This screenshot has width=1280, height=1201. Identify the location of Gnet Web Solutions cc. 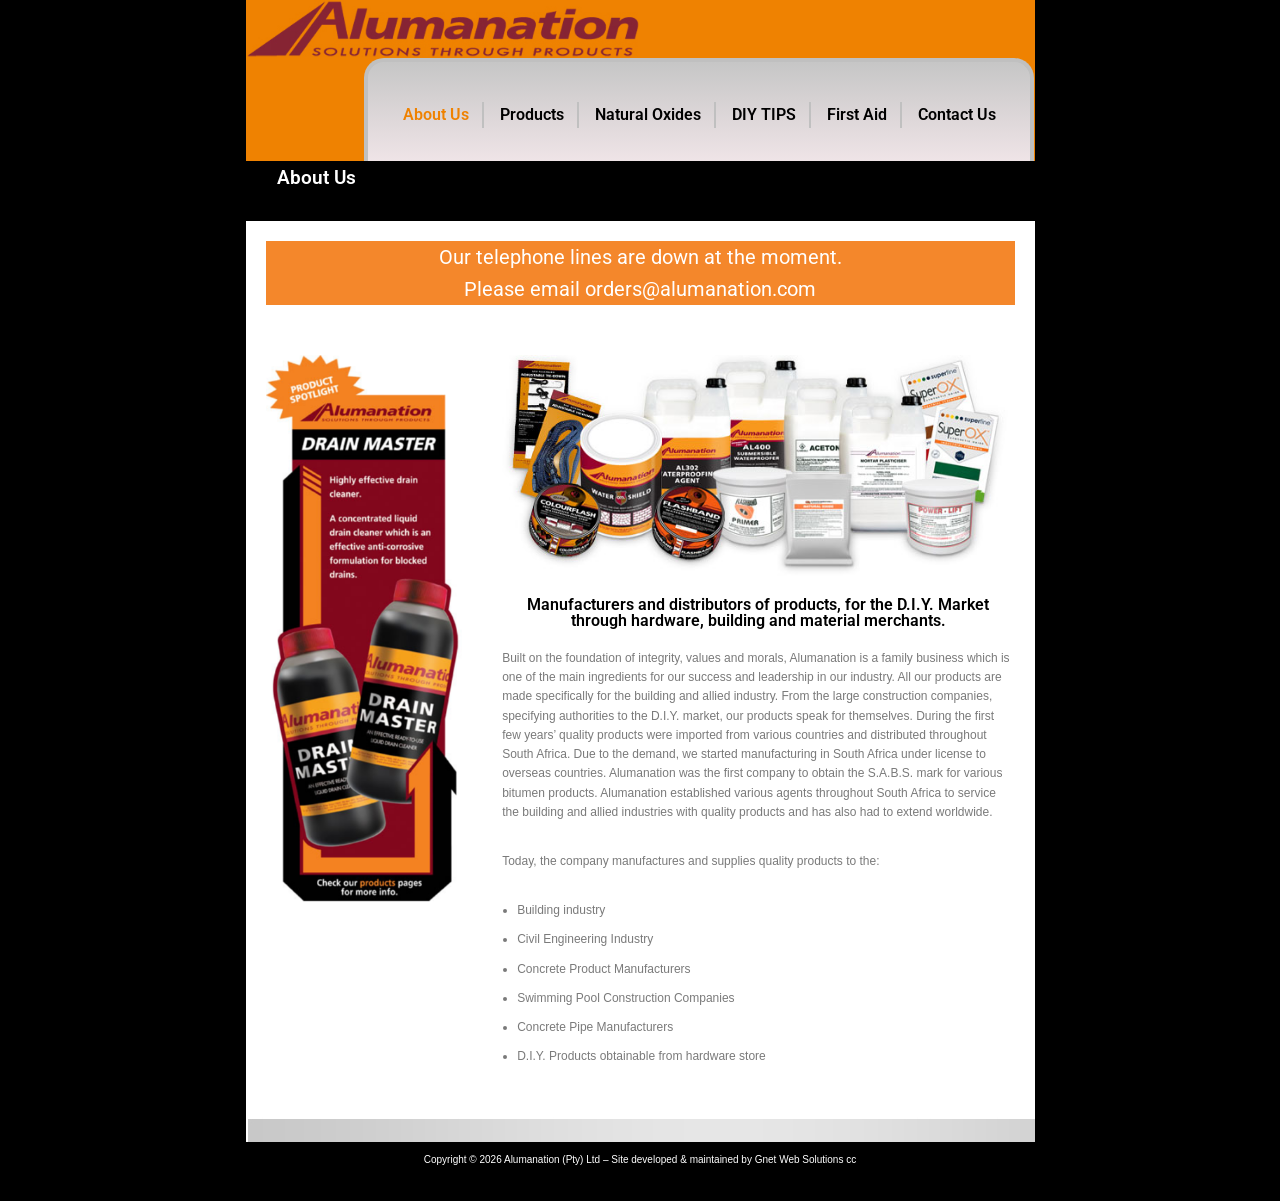
(806, 1182).